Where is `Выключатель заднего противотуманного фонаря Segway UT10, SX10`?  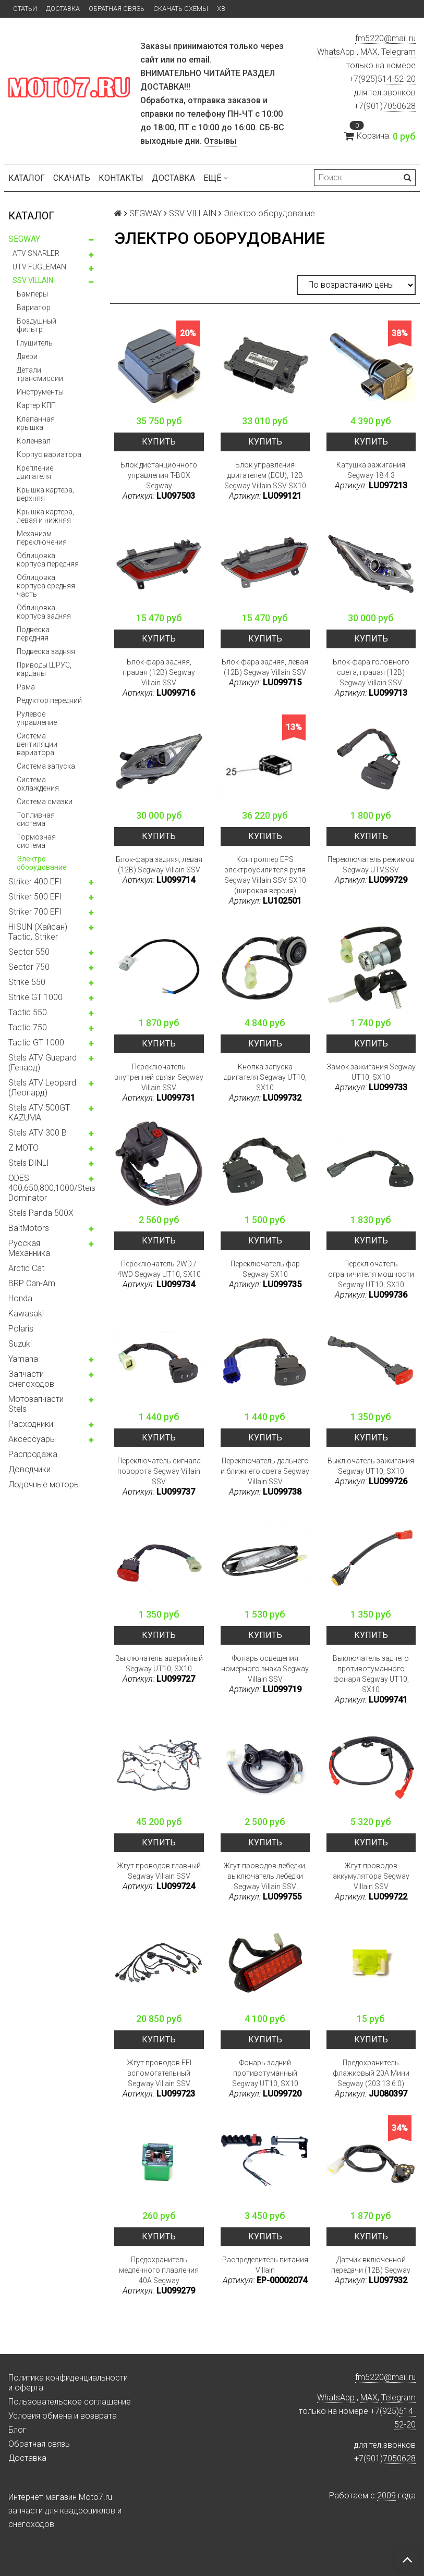 Выключатель заднего противотуманного фонаря Segway UT10, SX10 is located at coordinates (371, 1674).